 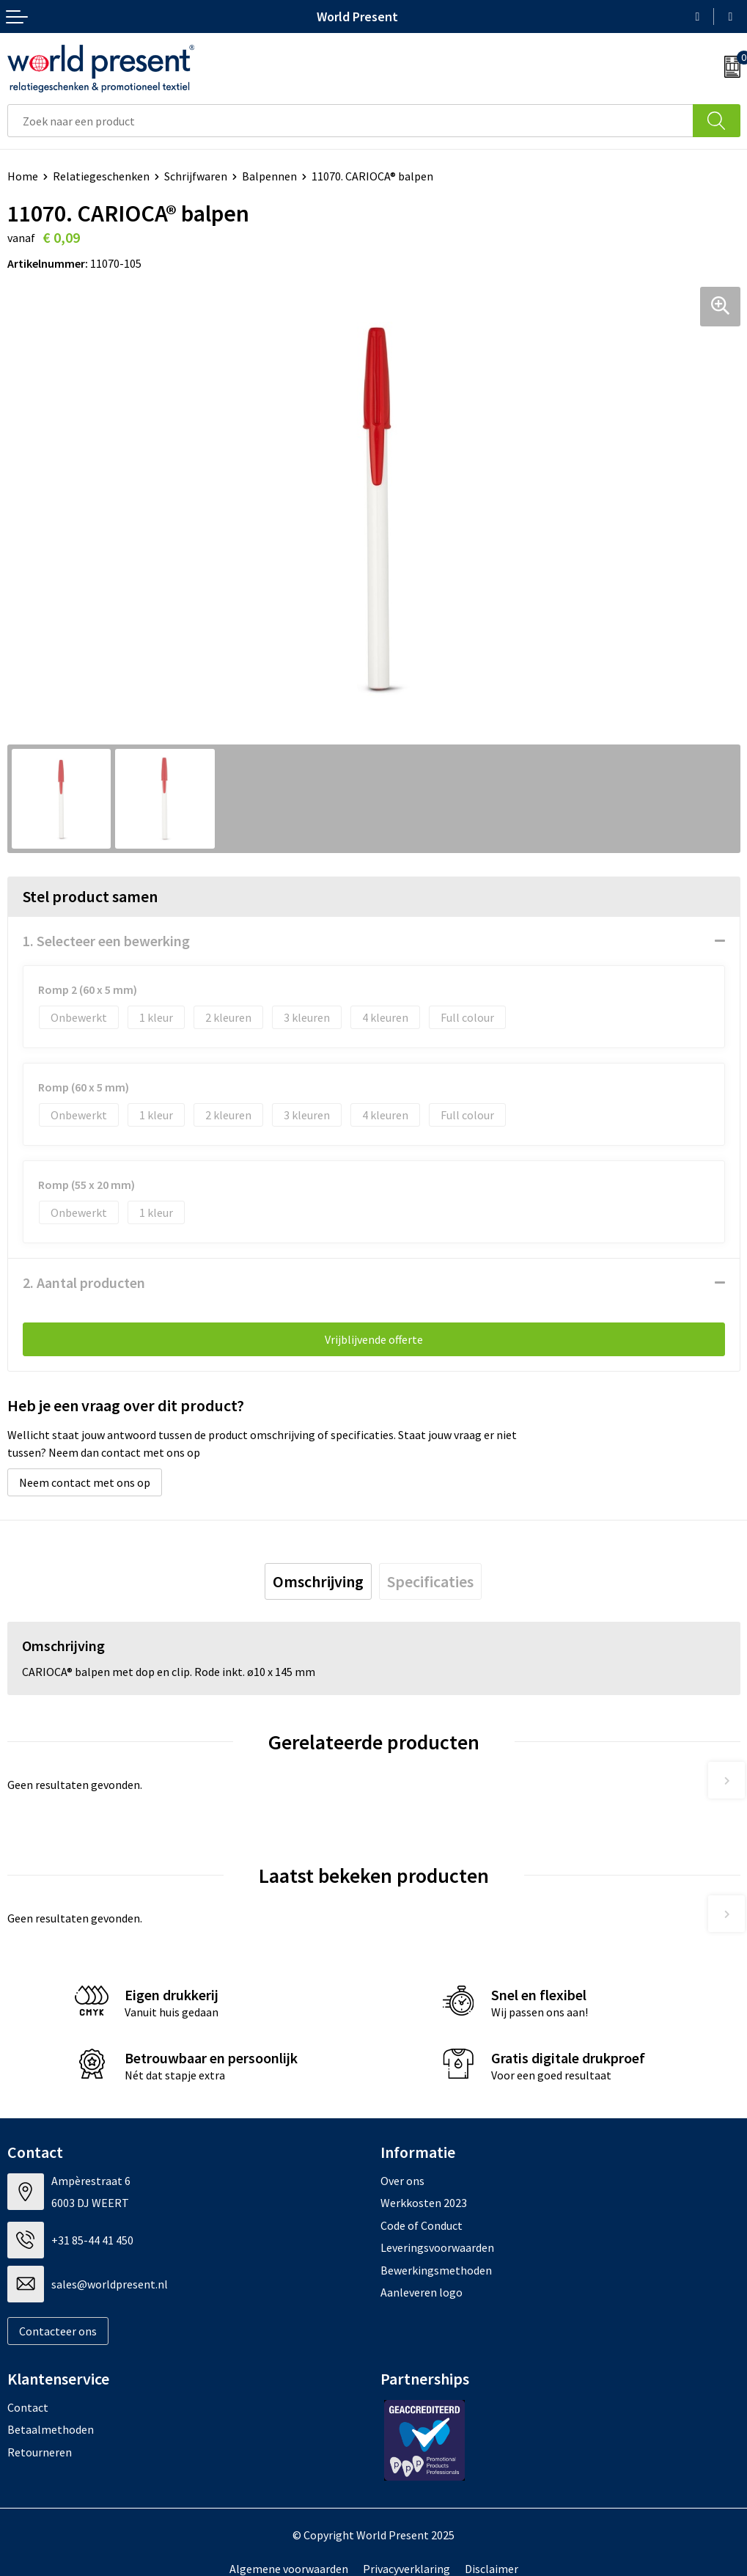 What do you see at coordinates (318, 1581) in the screenshot?
I see `Omschrijving [presentation]` at bounding box center [318, 1581].